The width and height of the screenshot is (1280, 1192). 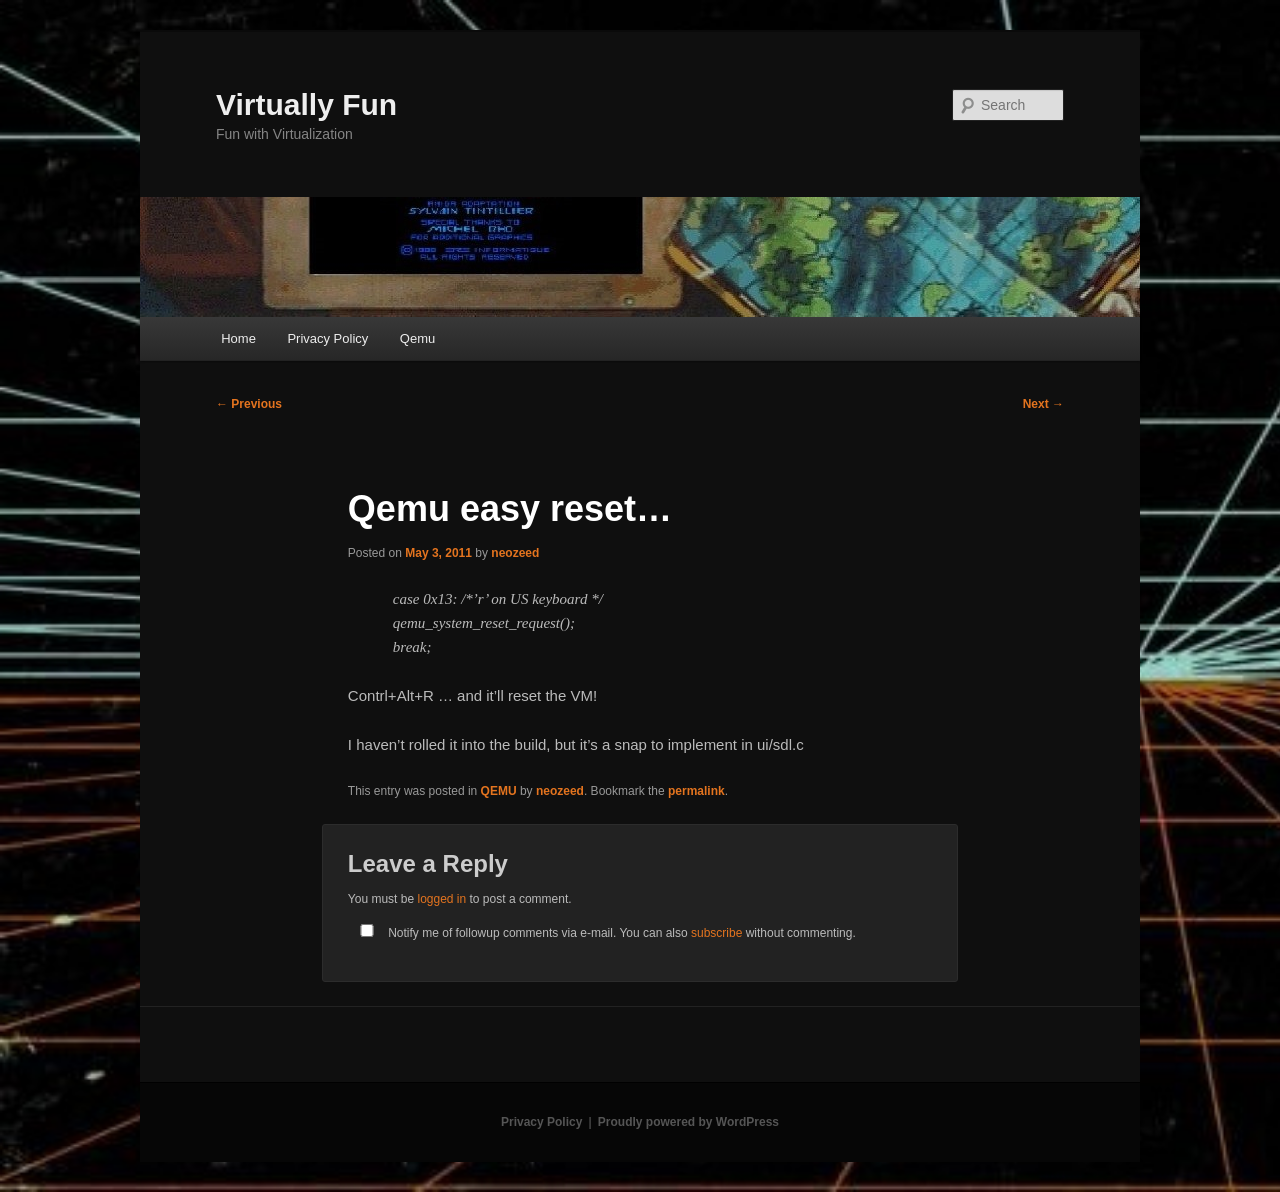 What do you see at coordinates (716, 933) in the screenshot?
I see `subscribe` at bounding box center [716, 933].